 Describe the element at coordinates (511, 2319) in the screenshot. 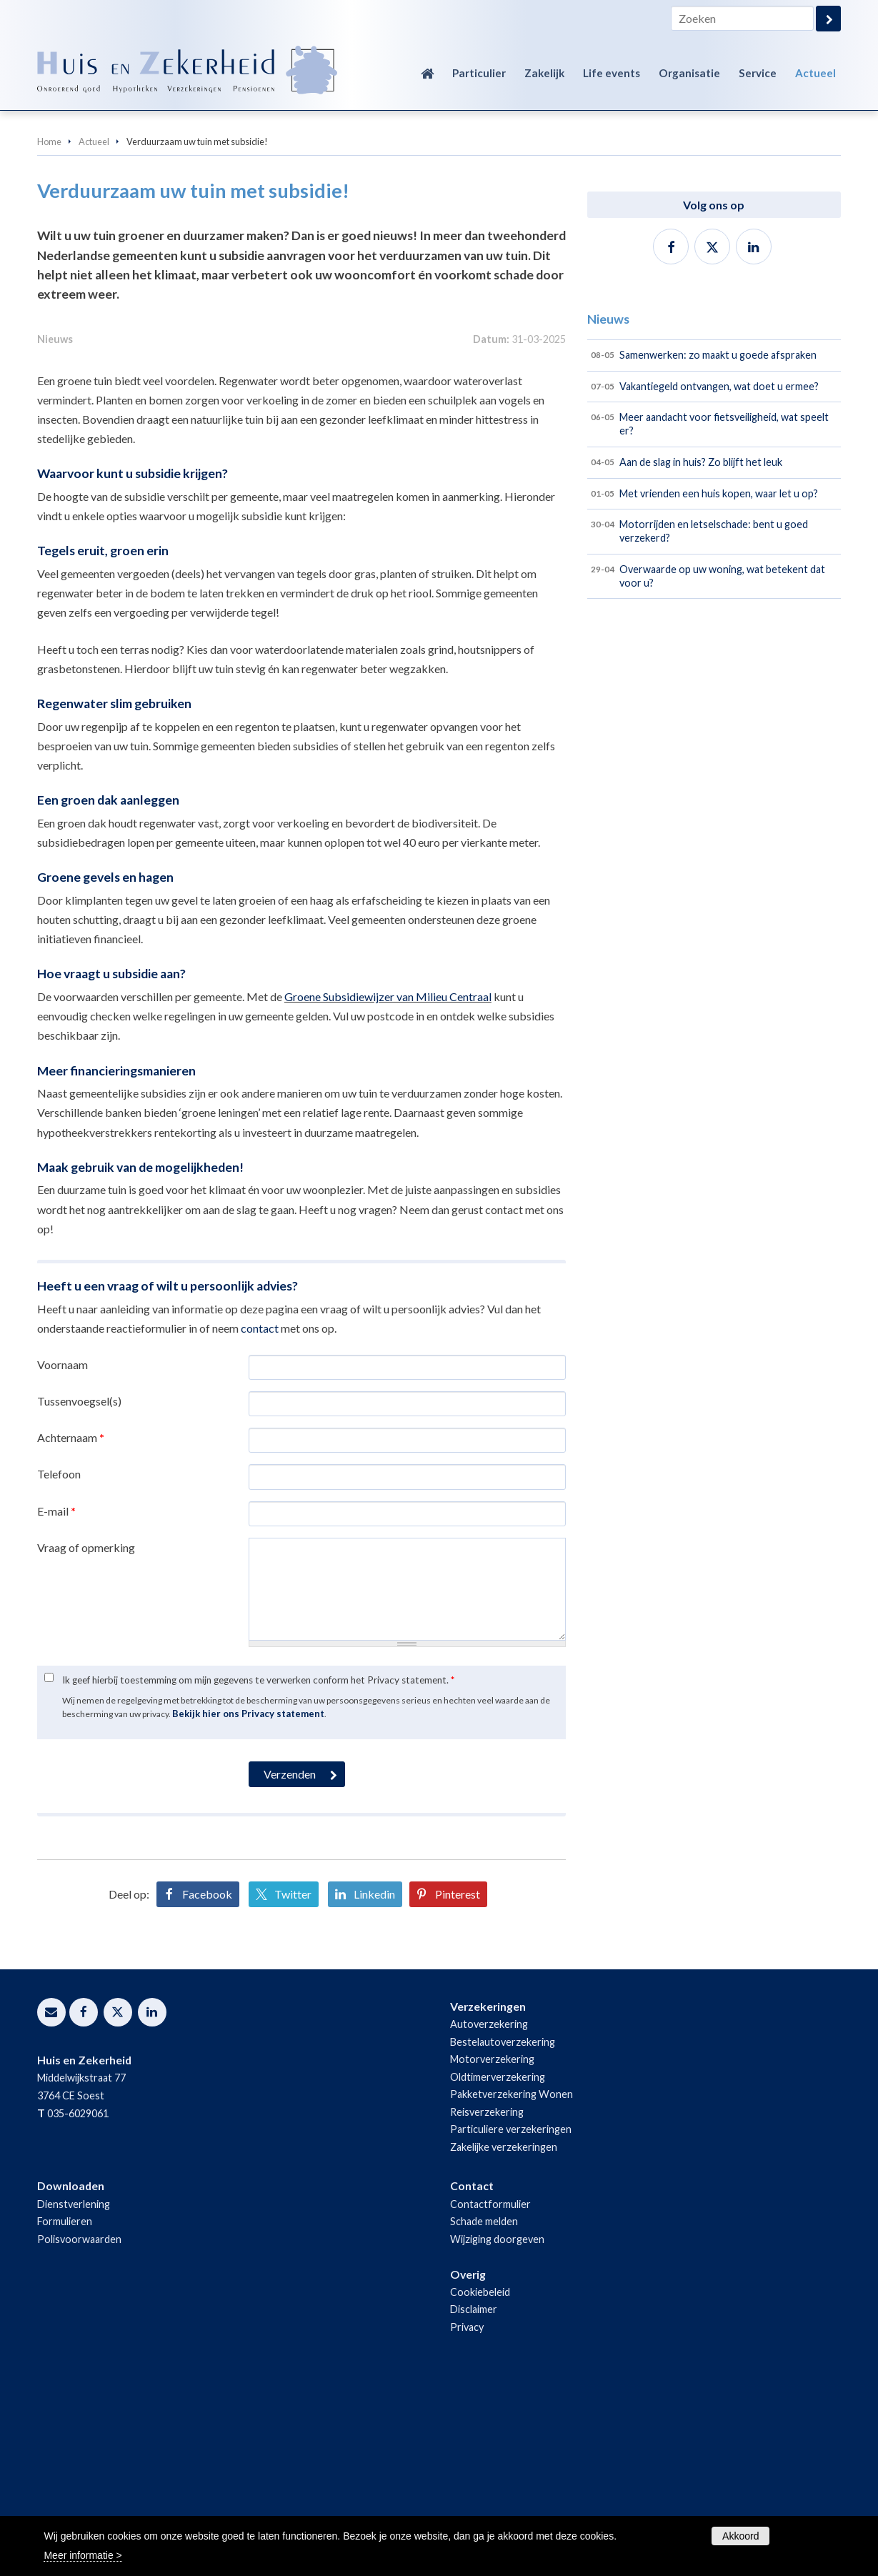

I see `Particuliere verzekeringen` at that location.